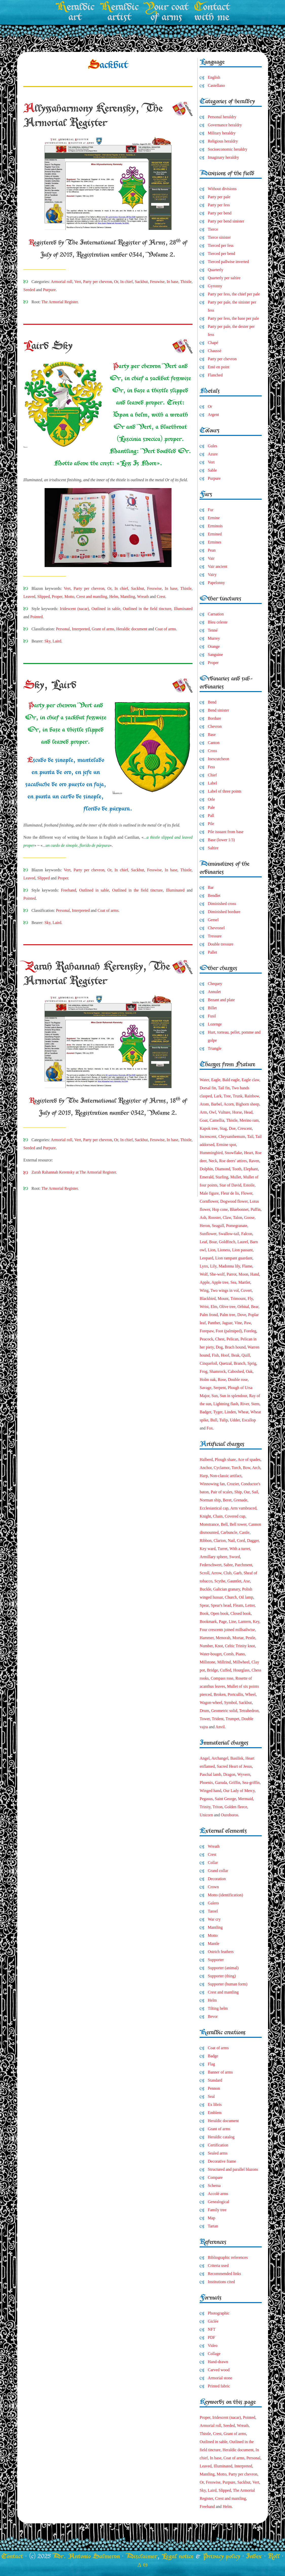 This screenshot has width=285, height=2576. Describe the element at coordinates (212, 1016) in the screenshot. I see `Fusil` at that location.